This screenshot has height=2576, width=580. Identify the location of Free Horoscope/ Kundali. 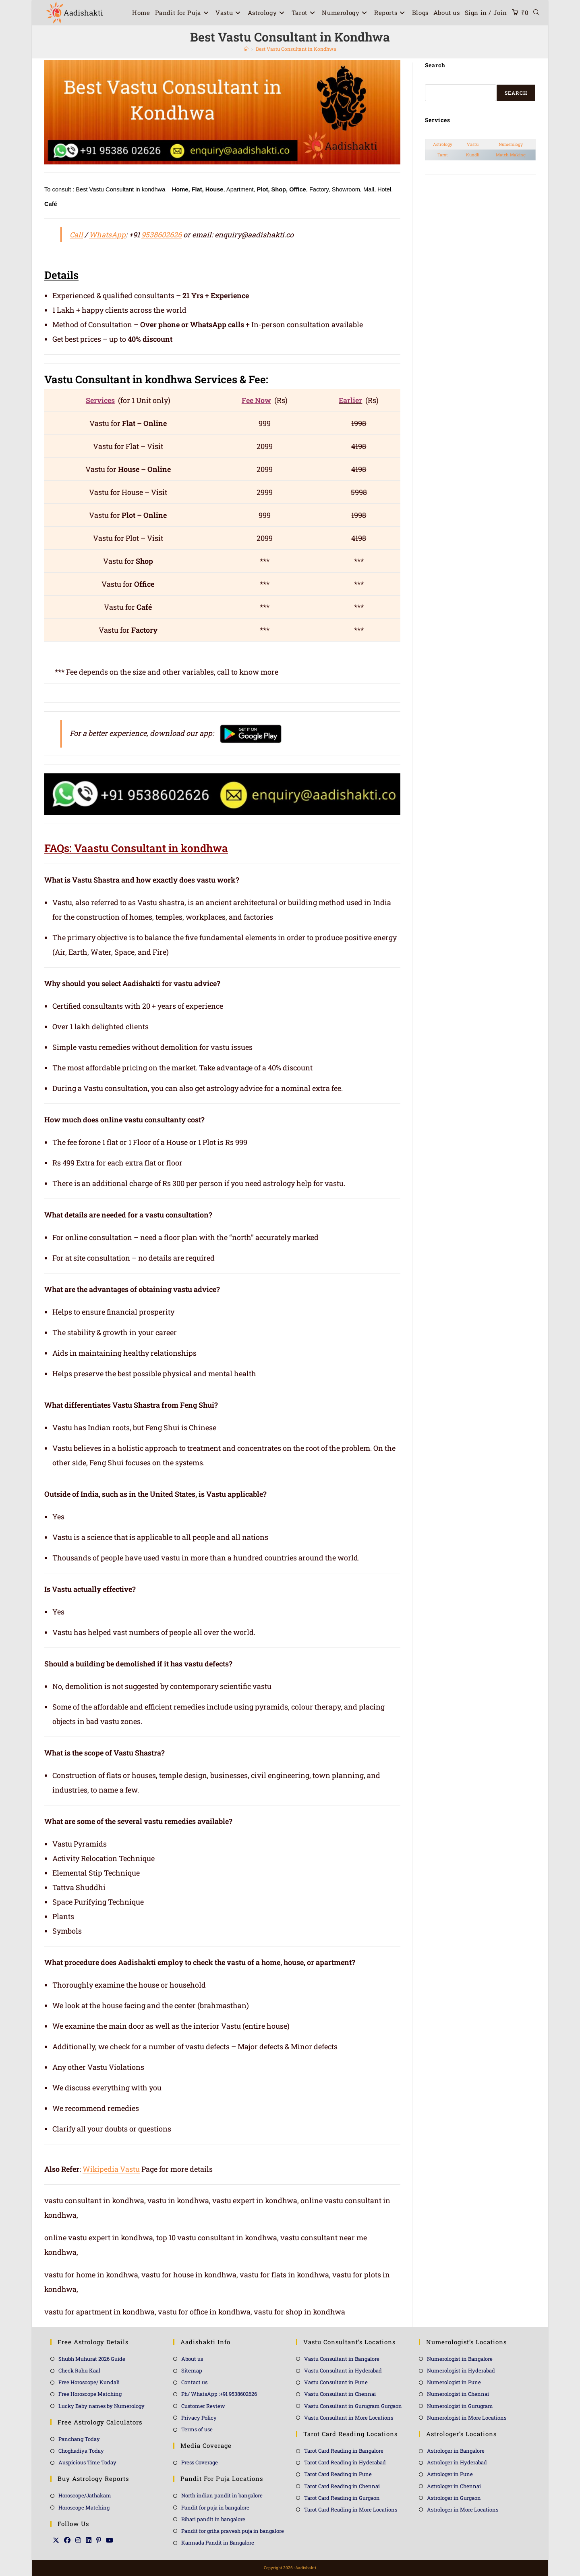
(89, 2382).